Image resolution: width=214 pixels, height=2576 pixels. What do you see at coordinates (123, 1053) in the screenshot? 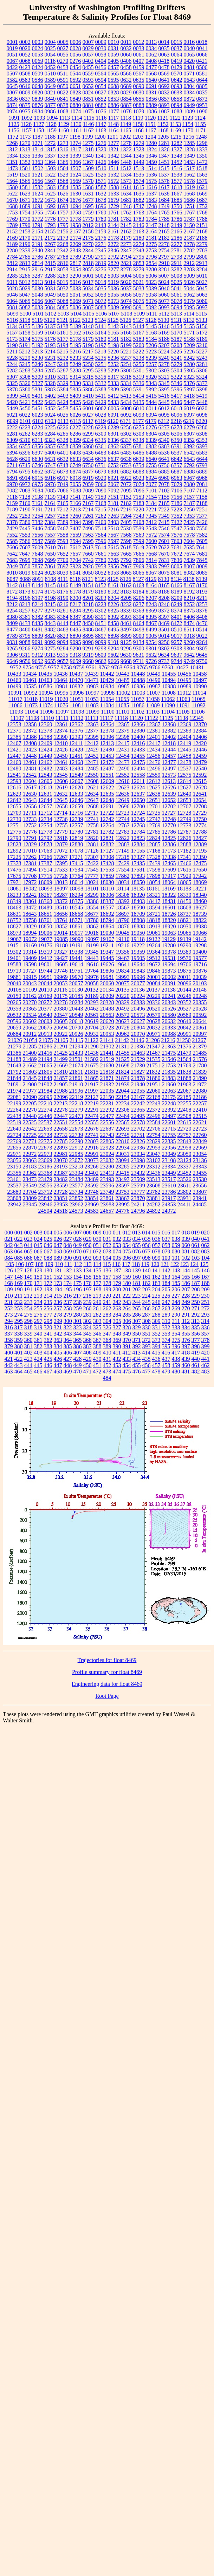
I see `21455` at bounding box center [123, 1053].